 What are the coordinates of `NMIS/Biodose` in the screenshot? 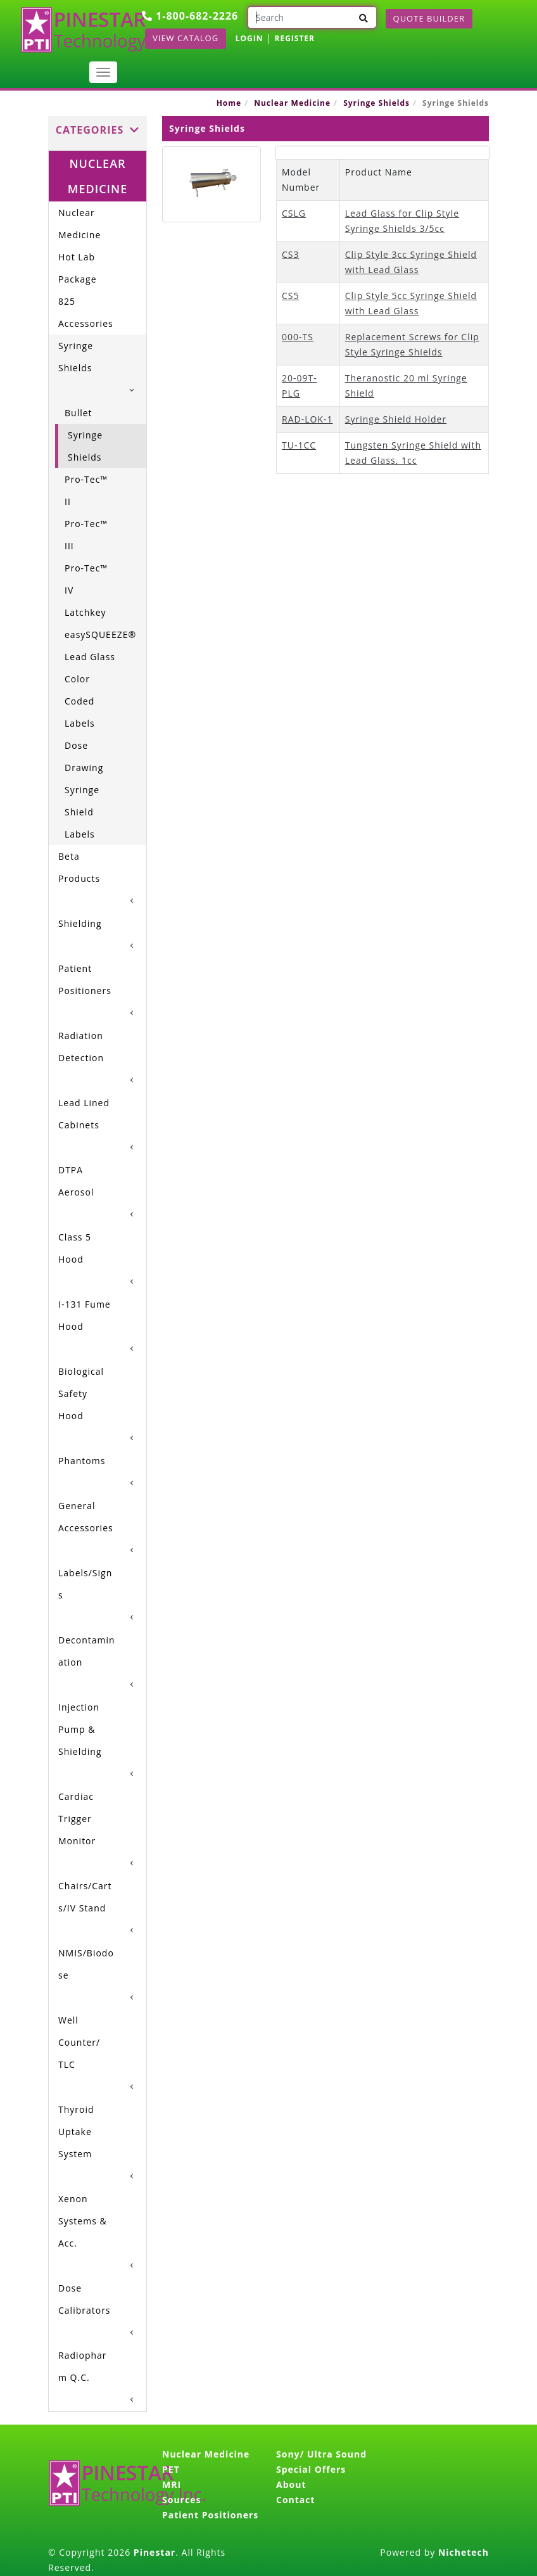 It's located at (86, 1964).